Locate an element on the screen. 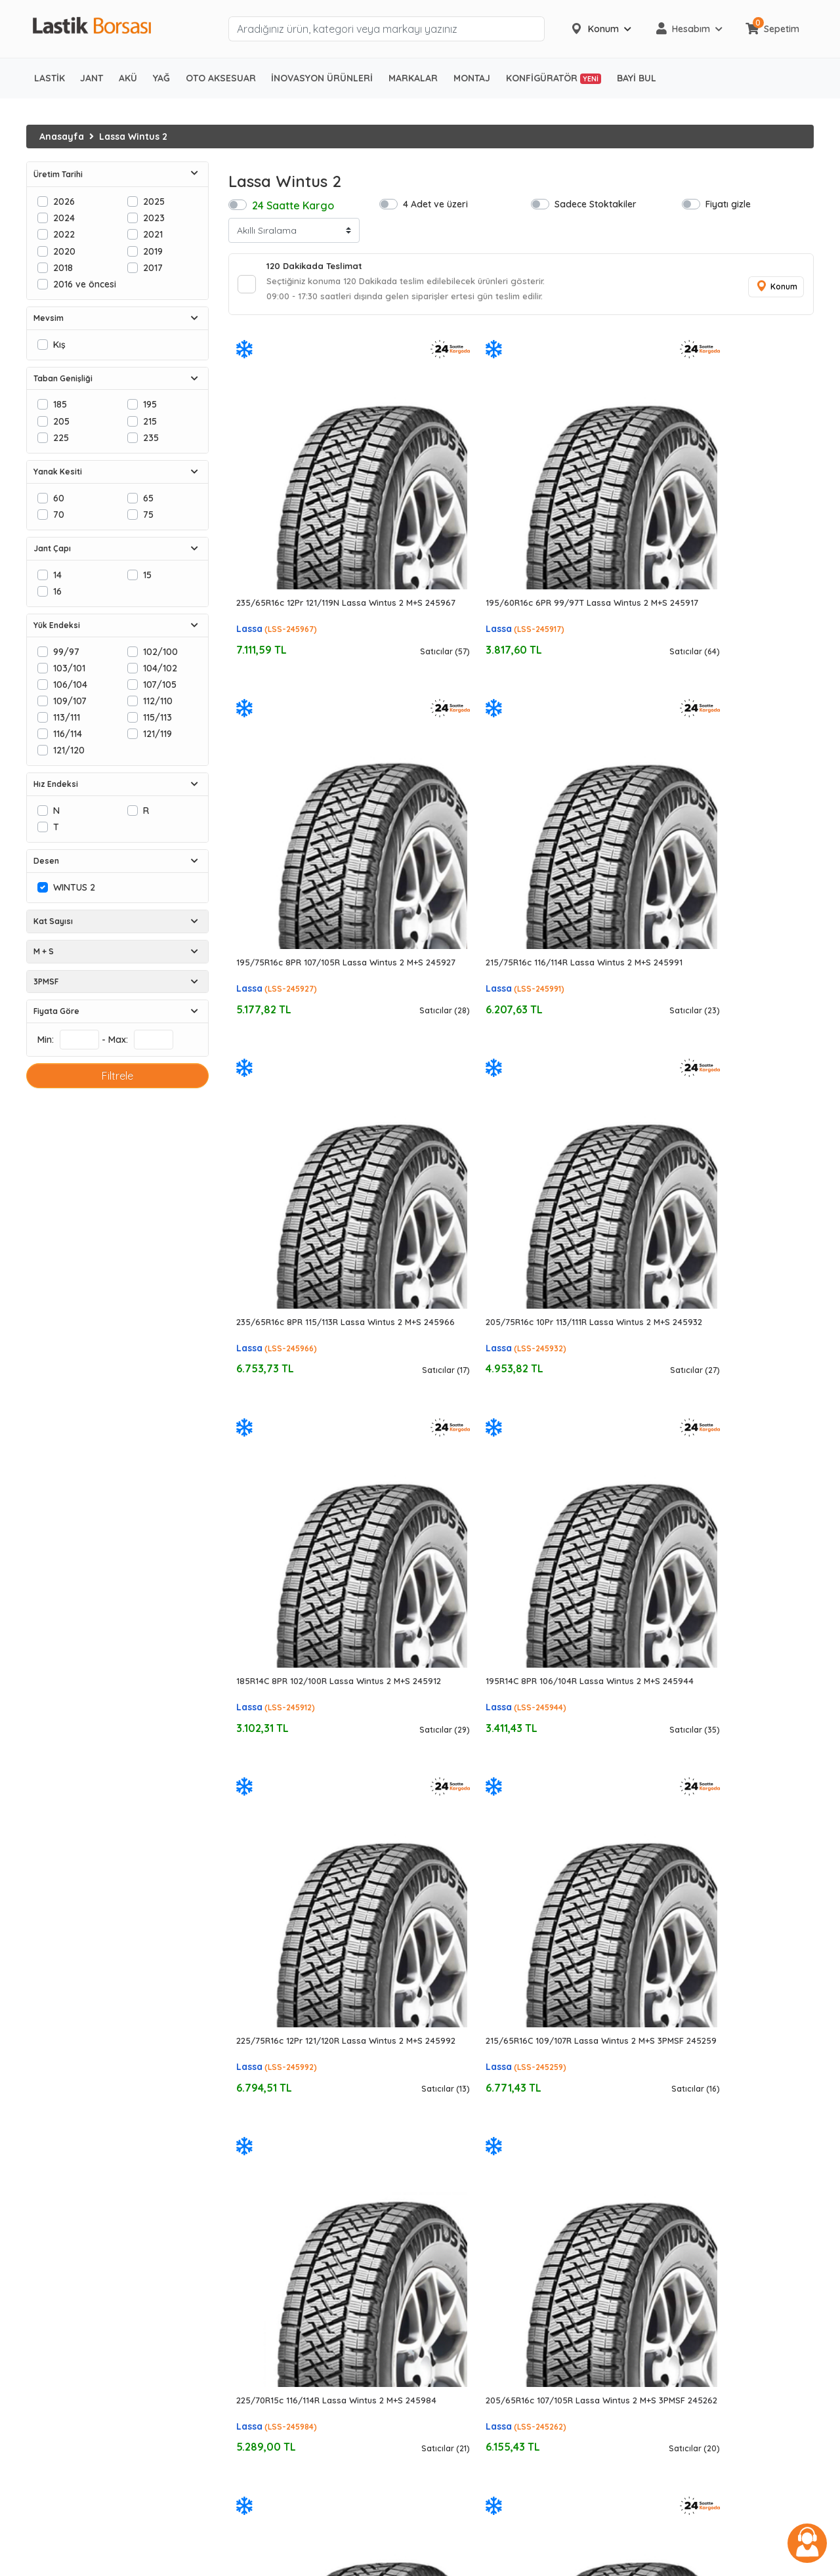  İnci is located at coordinates (437, 2452).